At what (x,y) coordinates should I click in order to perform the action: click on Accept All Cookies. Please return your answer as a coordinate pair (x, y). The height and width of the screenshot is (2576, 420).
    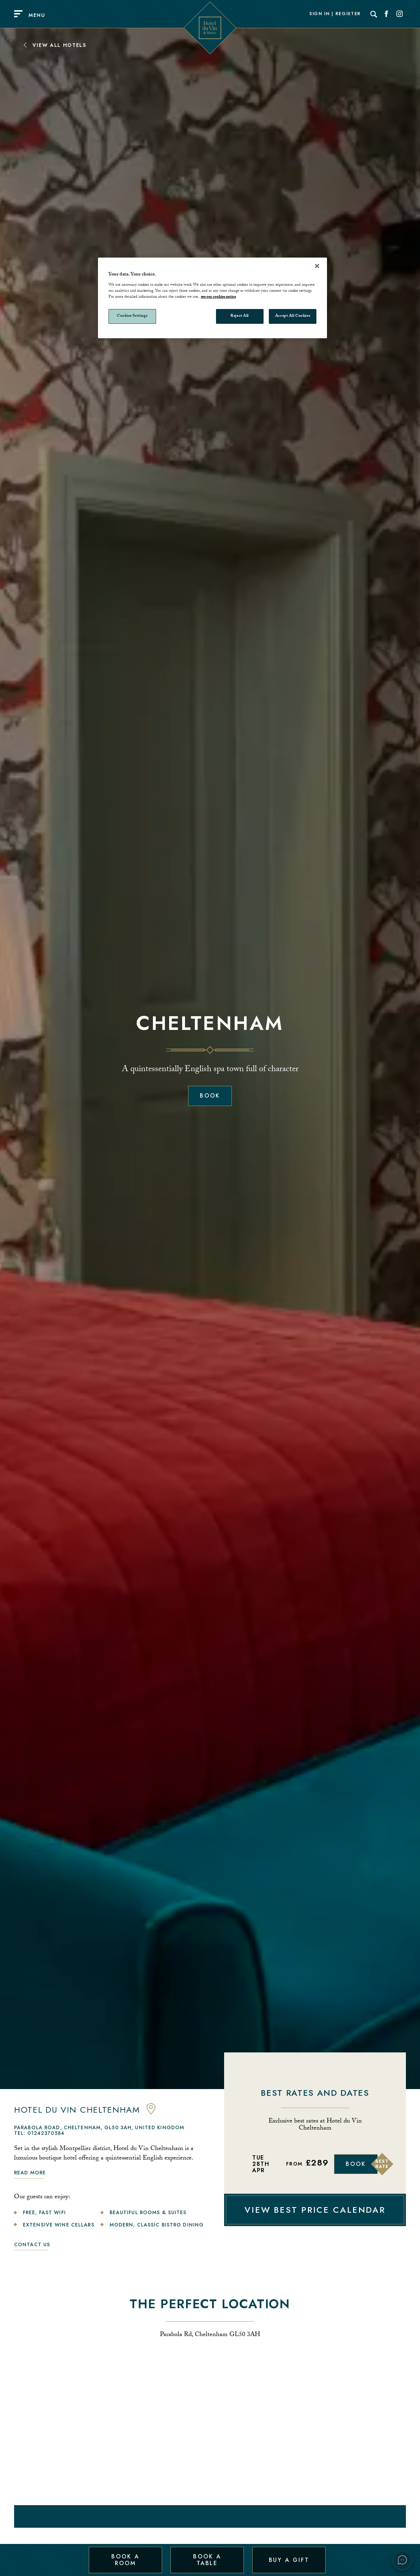
    Looking at the image, I should click on (292, 316).